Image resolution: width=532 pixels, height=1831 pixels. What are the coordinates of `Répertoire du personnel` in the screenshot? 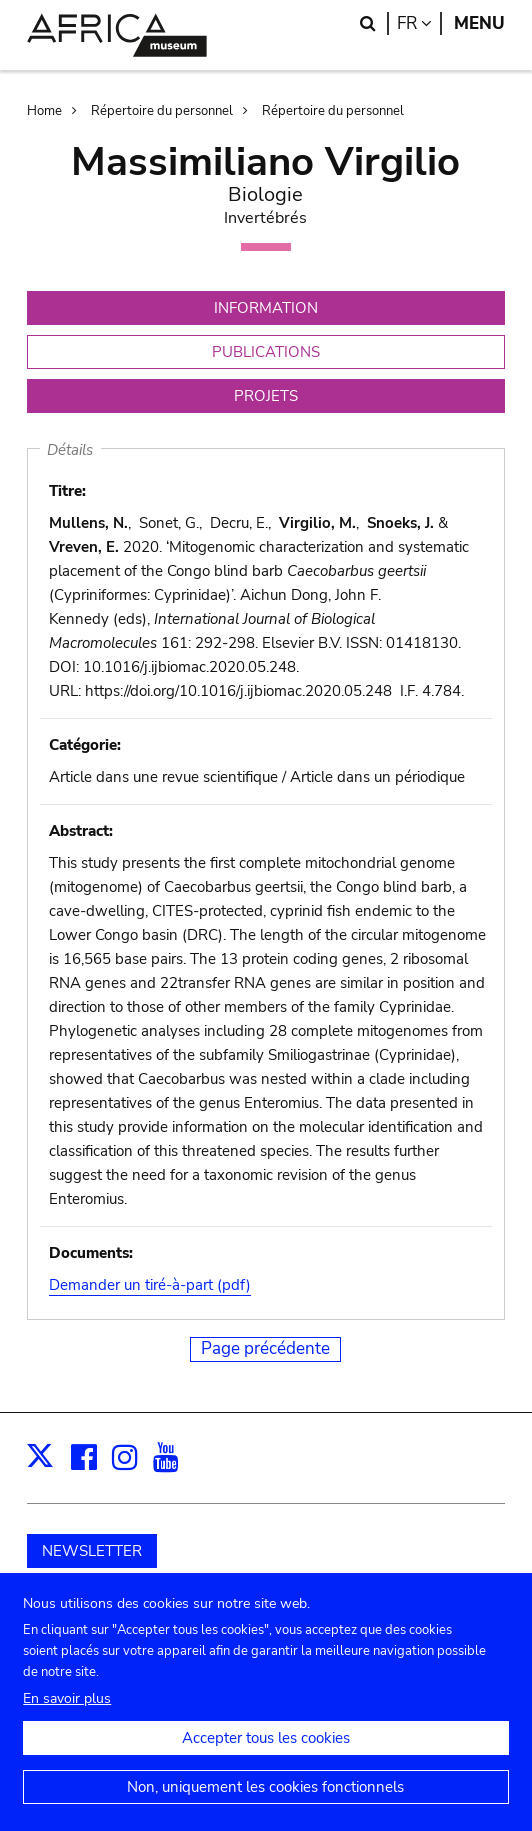 It's located at (162, 111).